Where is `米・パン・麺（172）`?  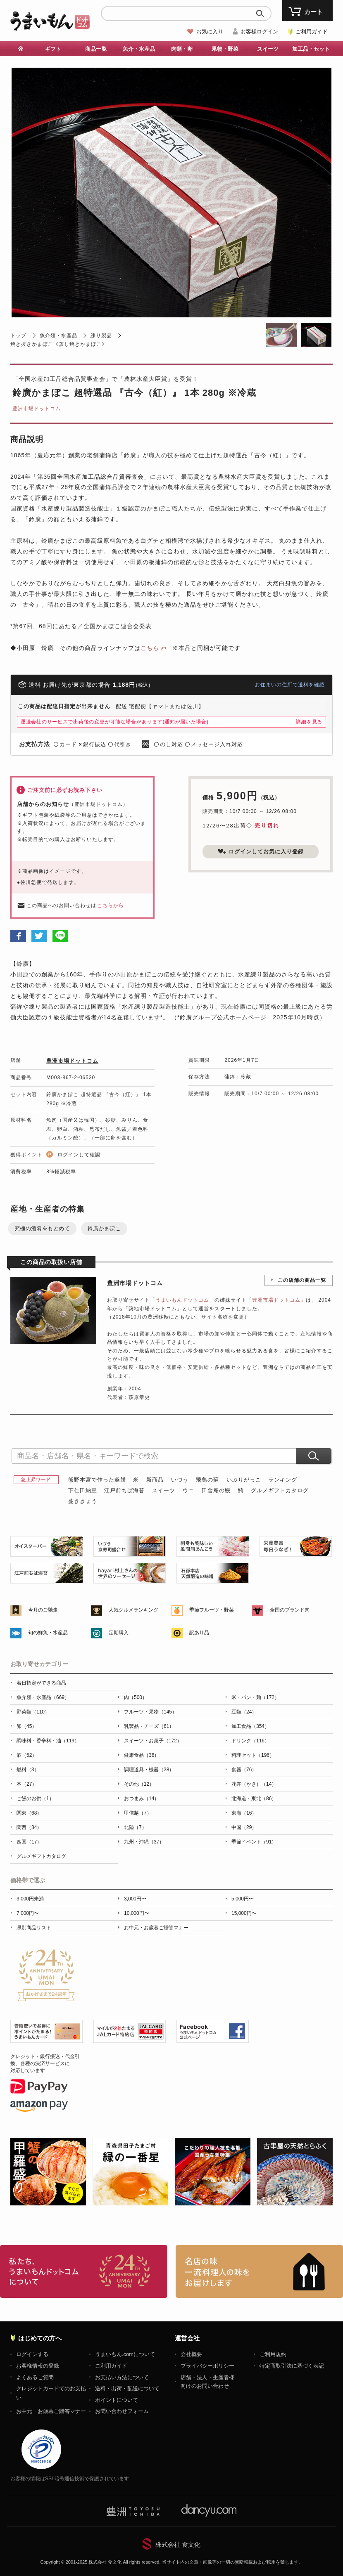
米・パン・麺（172） is located at coordinates (255, 1697).